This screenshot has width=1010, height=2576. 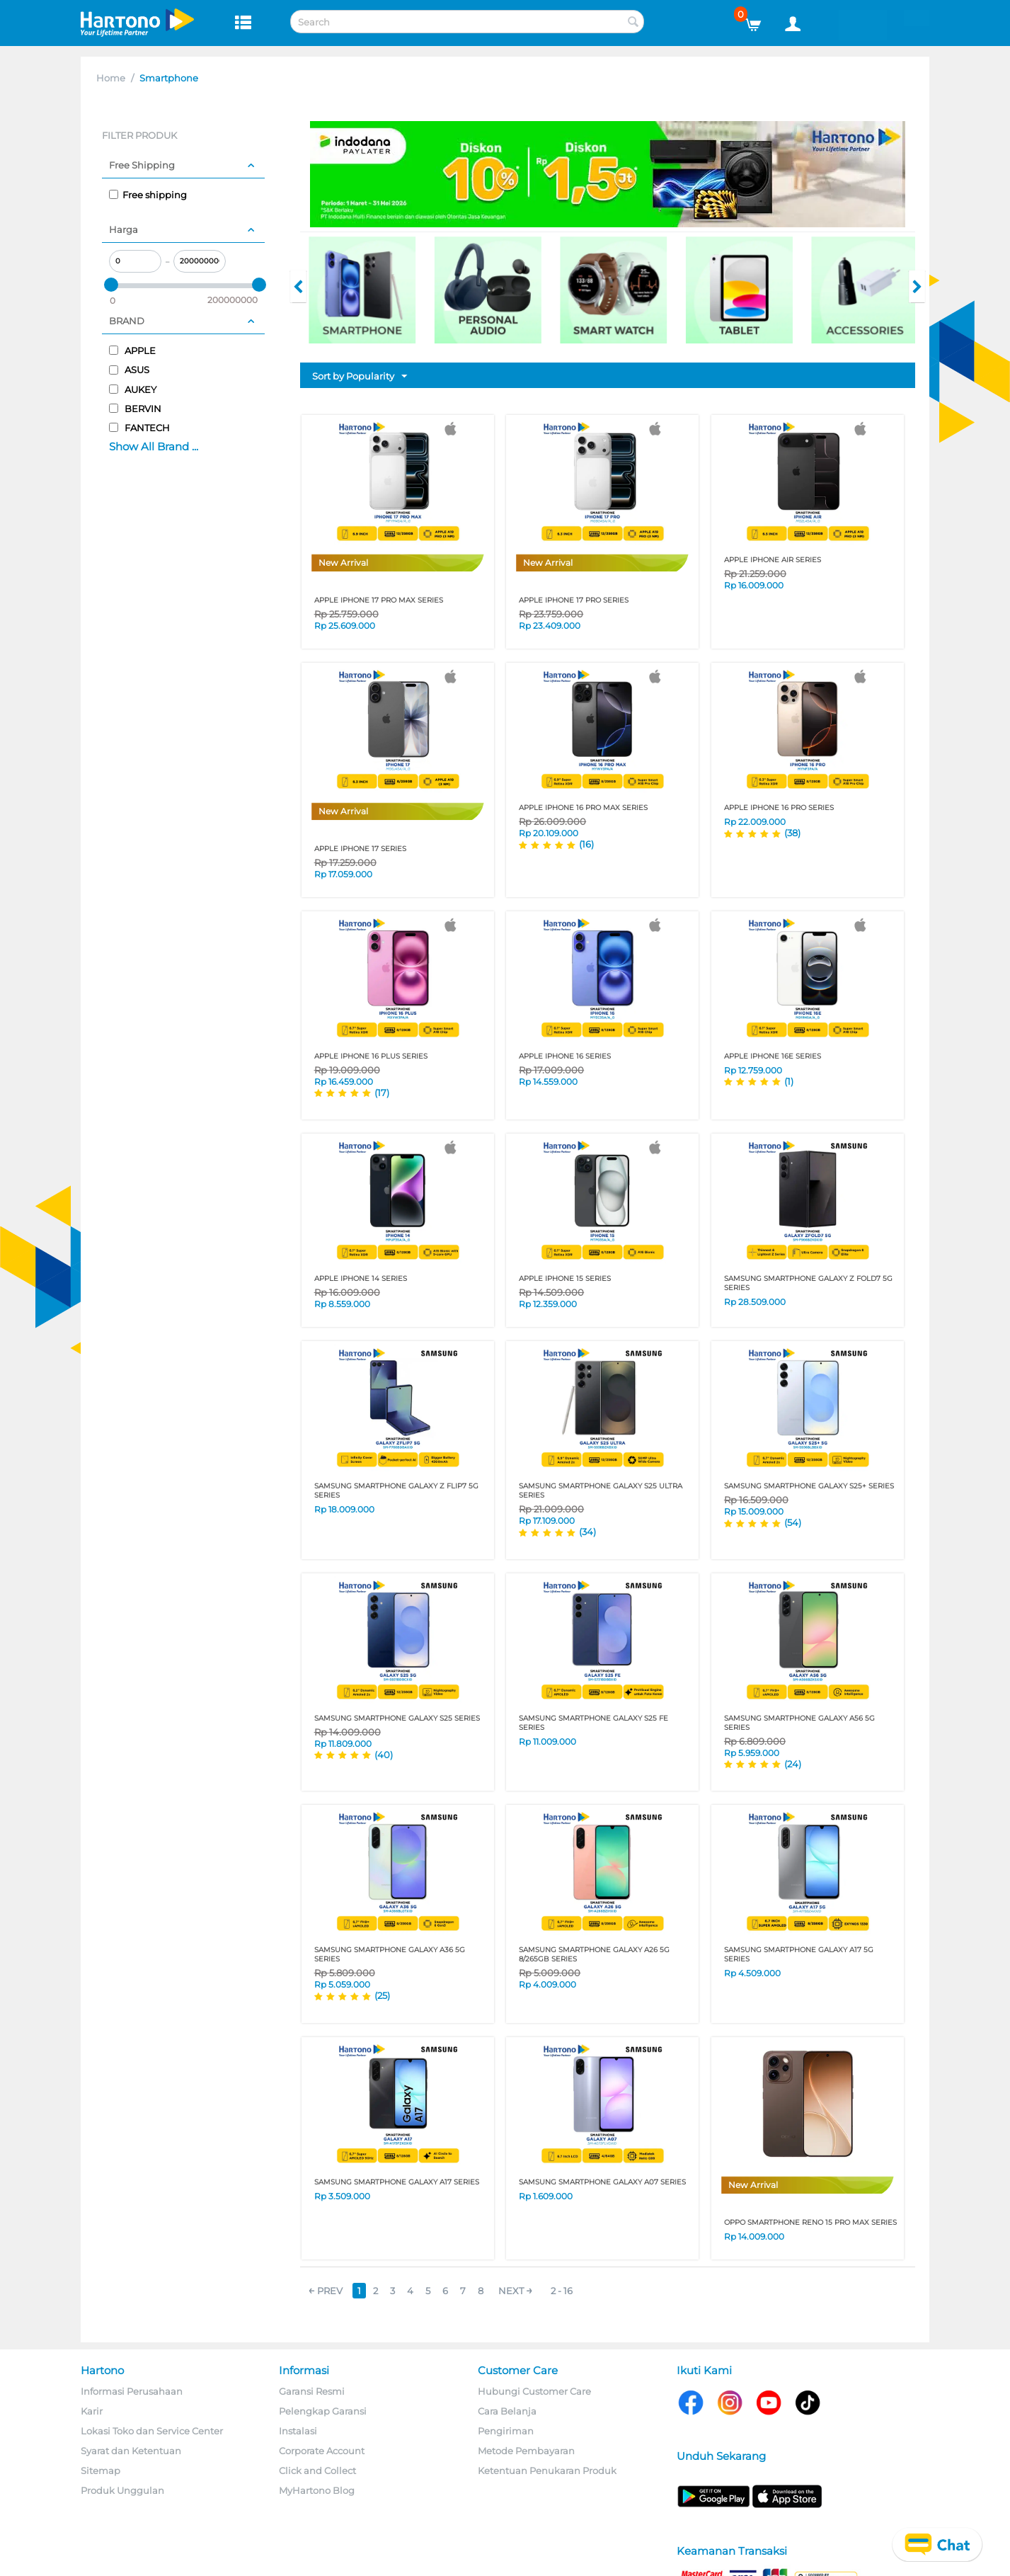 I want to click on Home, so click(x=110, y=78).